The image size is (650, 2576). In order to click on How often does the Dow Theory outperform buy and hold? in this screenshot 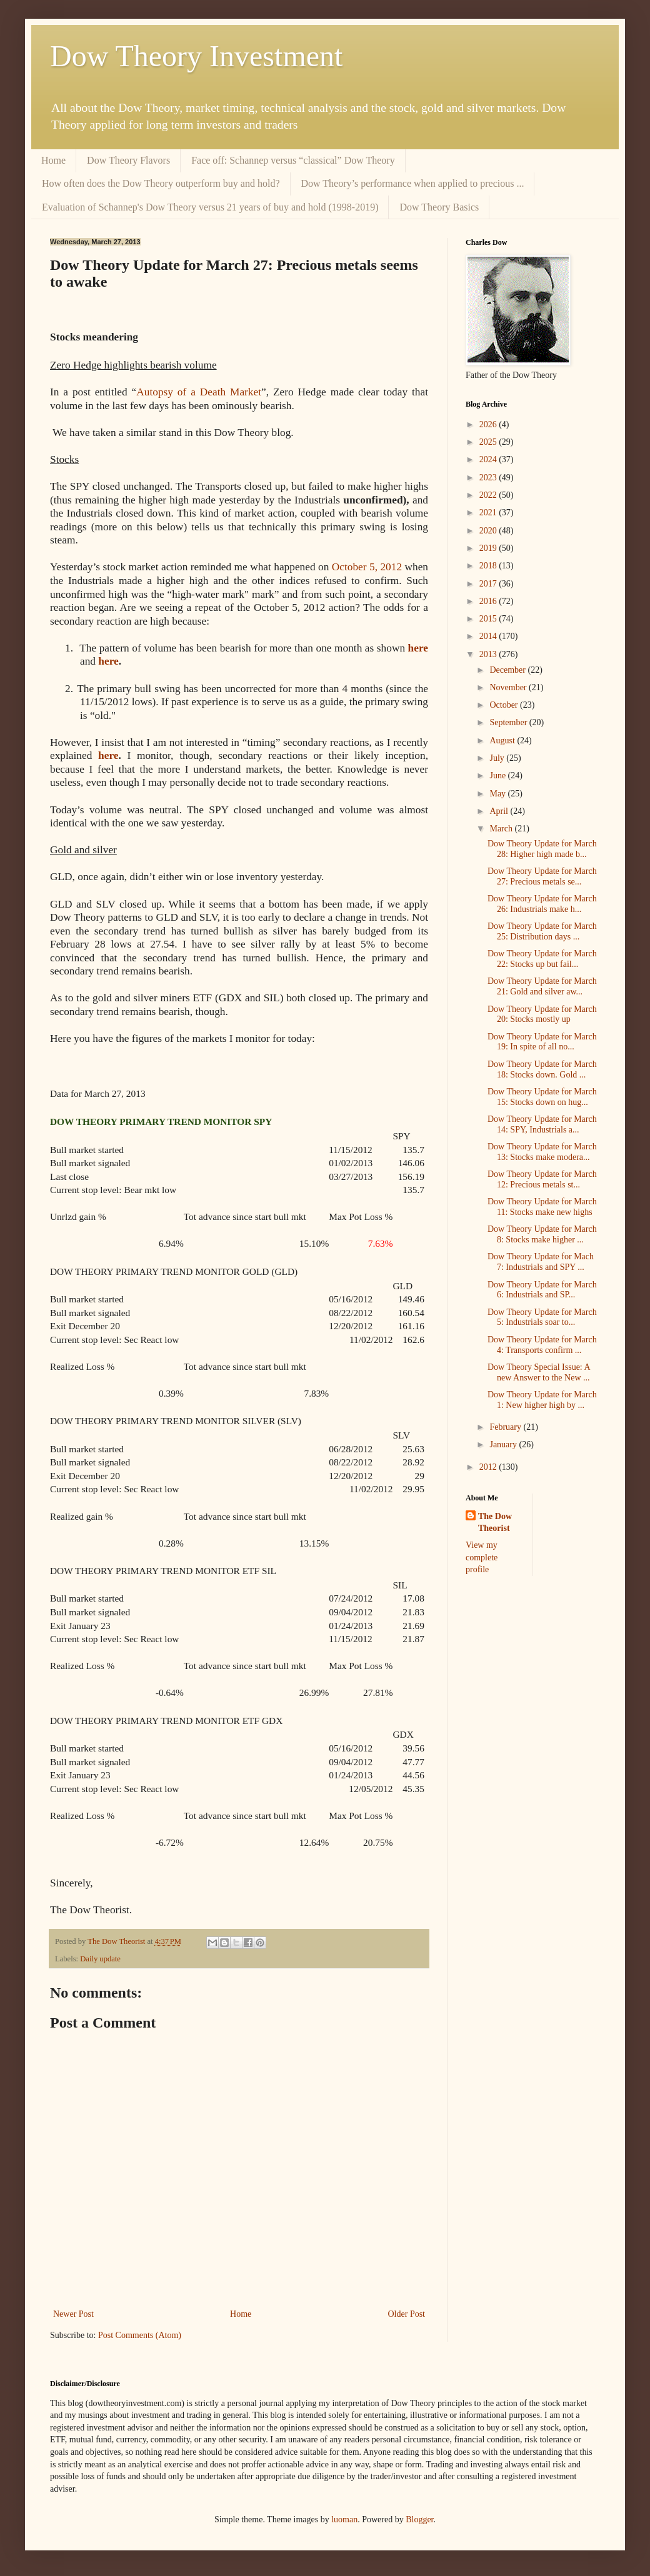, I will do `click(161, 183)`.